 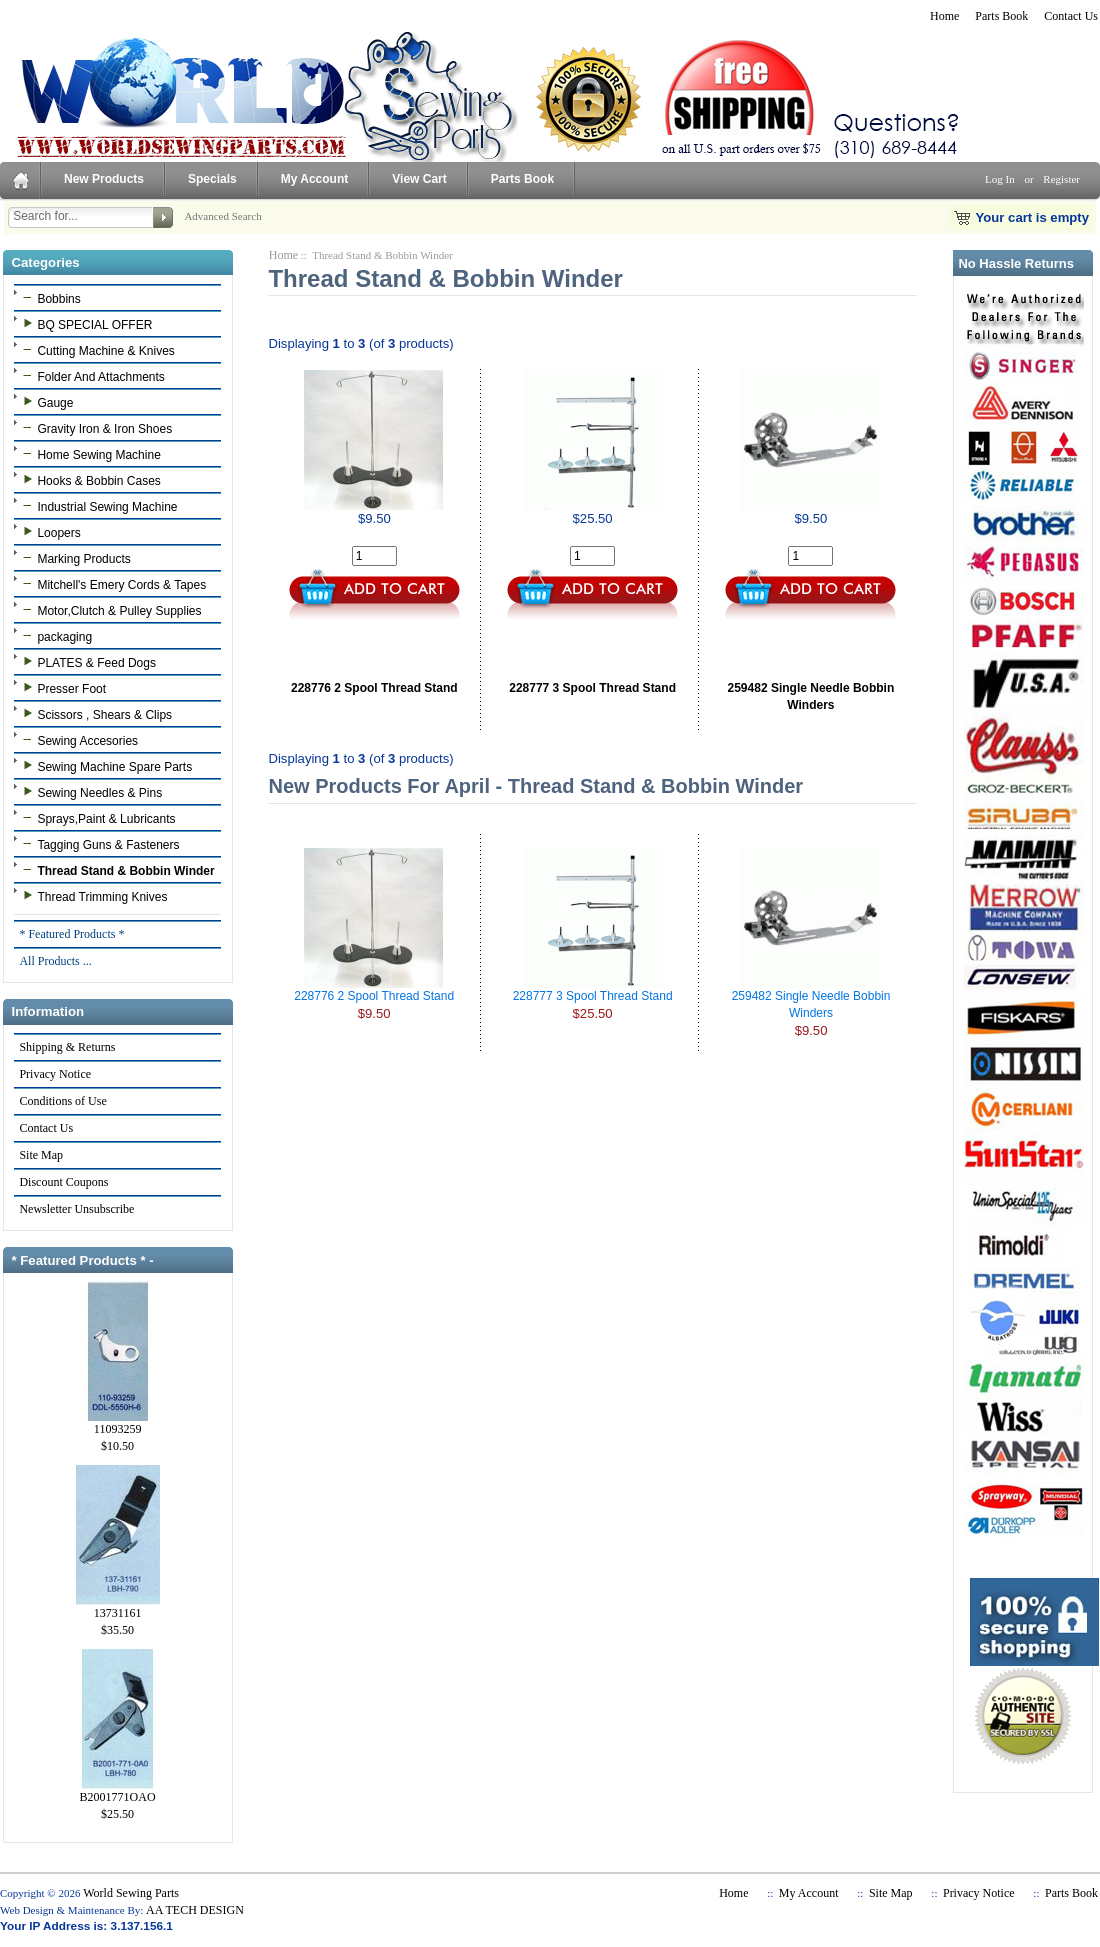 What do you see at coordinates (944, 16) in the screenshot?
I see `Home` at bounding box center [944, 16].